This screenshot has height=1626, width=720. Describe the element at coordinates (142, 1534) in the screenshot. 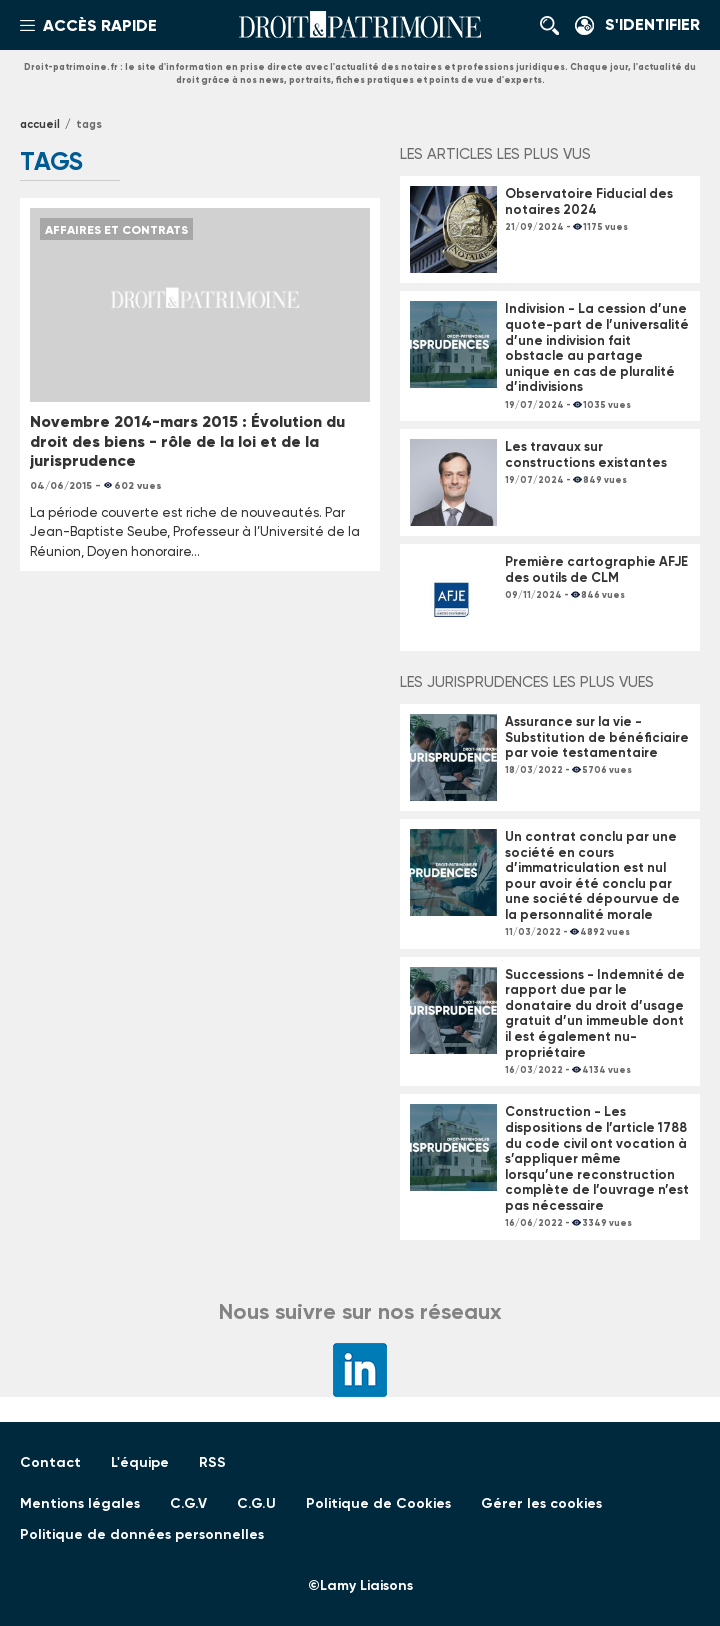

I see `Politique de données personnelles` at that location.